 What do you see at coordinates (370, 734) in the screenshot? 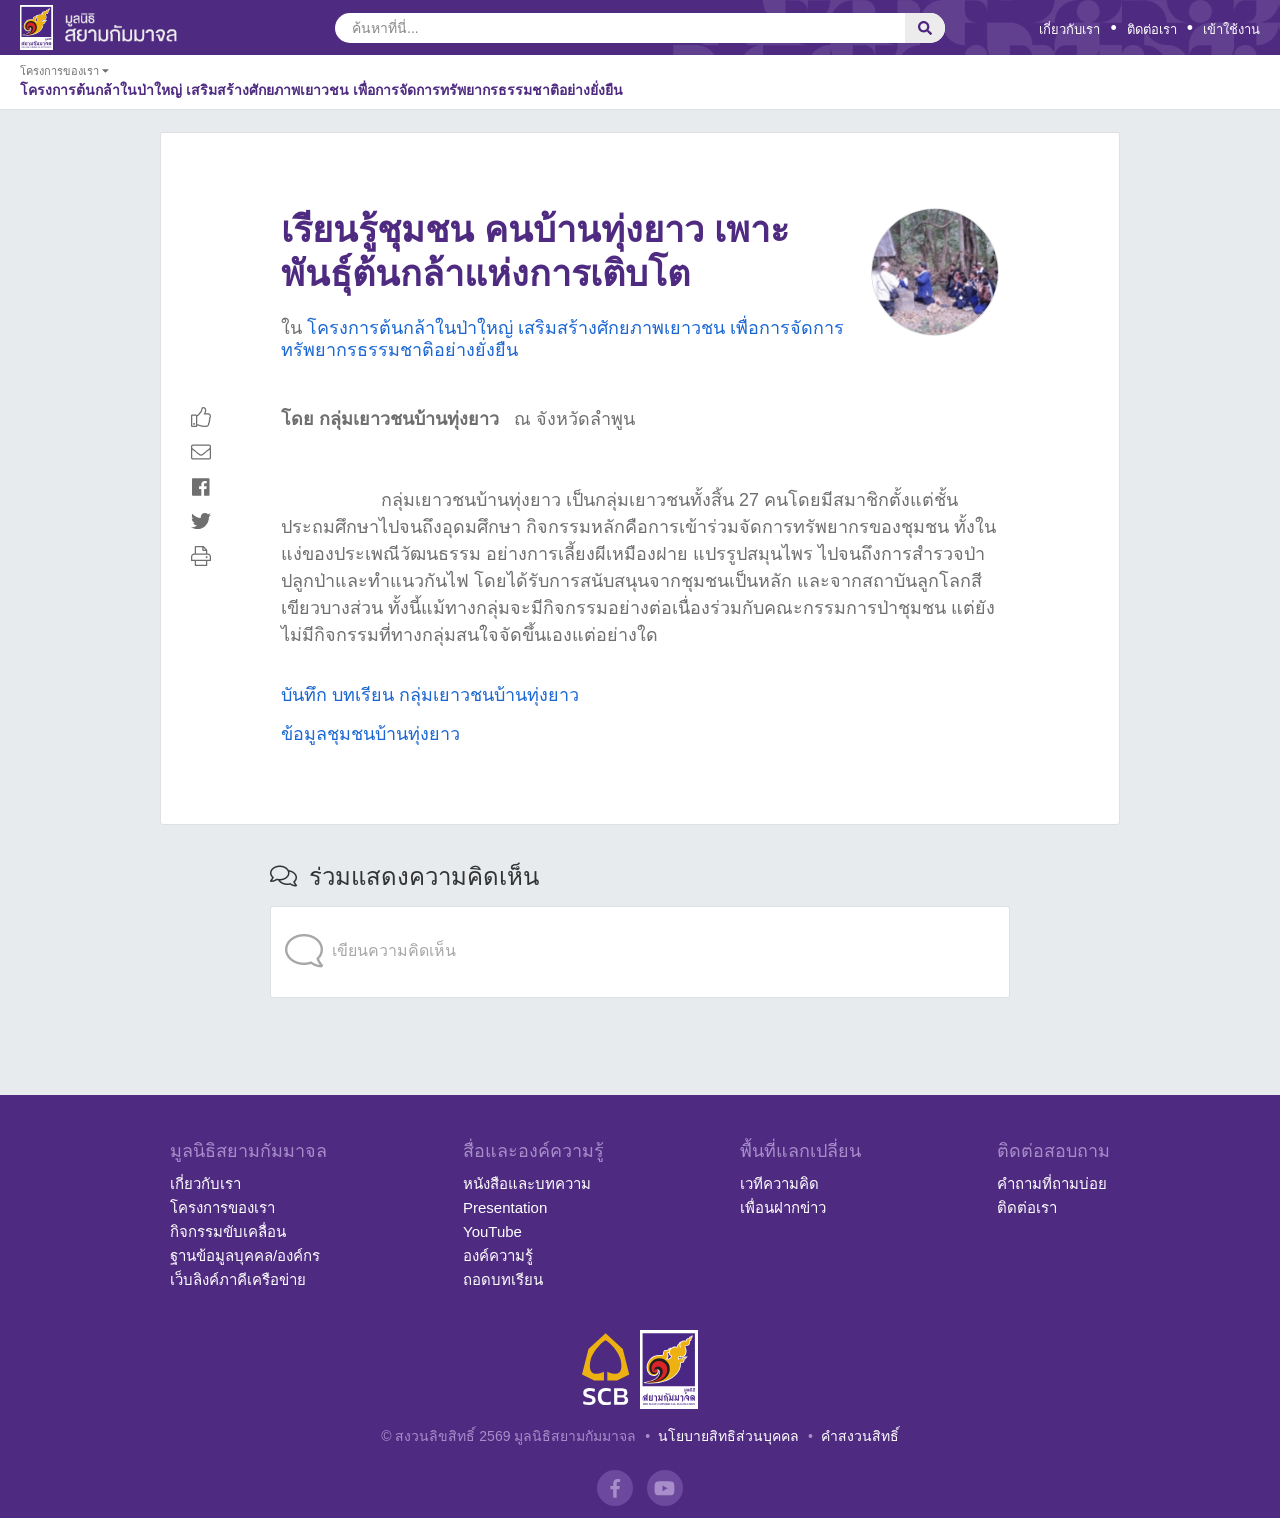
I see `ข้อมูลชุมชนบ้านทุ่งยาว` at bounding box center [370, 734].